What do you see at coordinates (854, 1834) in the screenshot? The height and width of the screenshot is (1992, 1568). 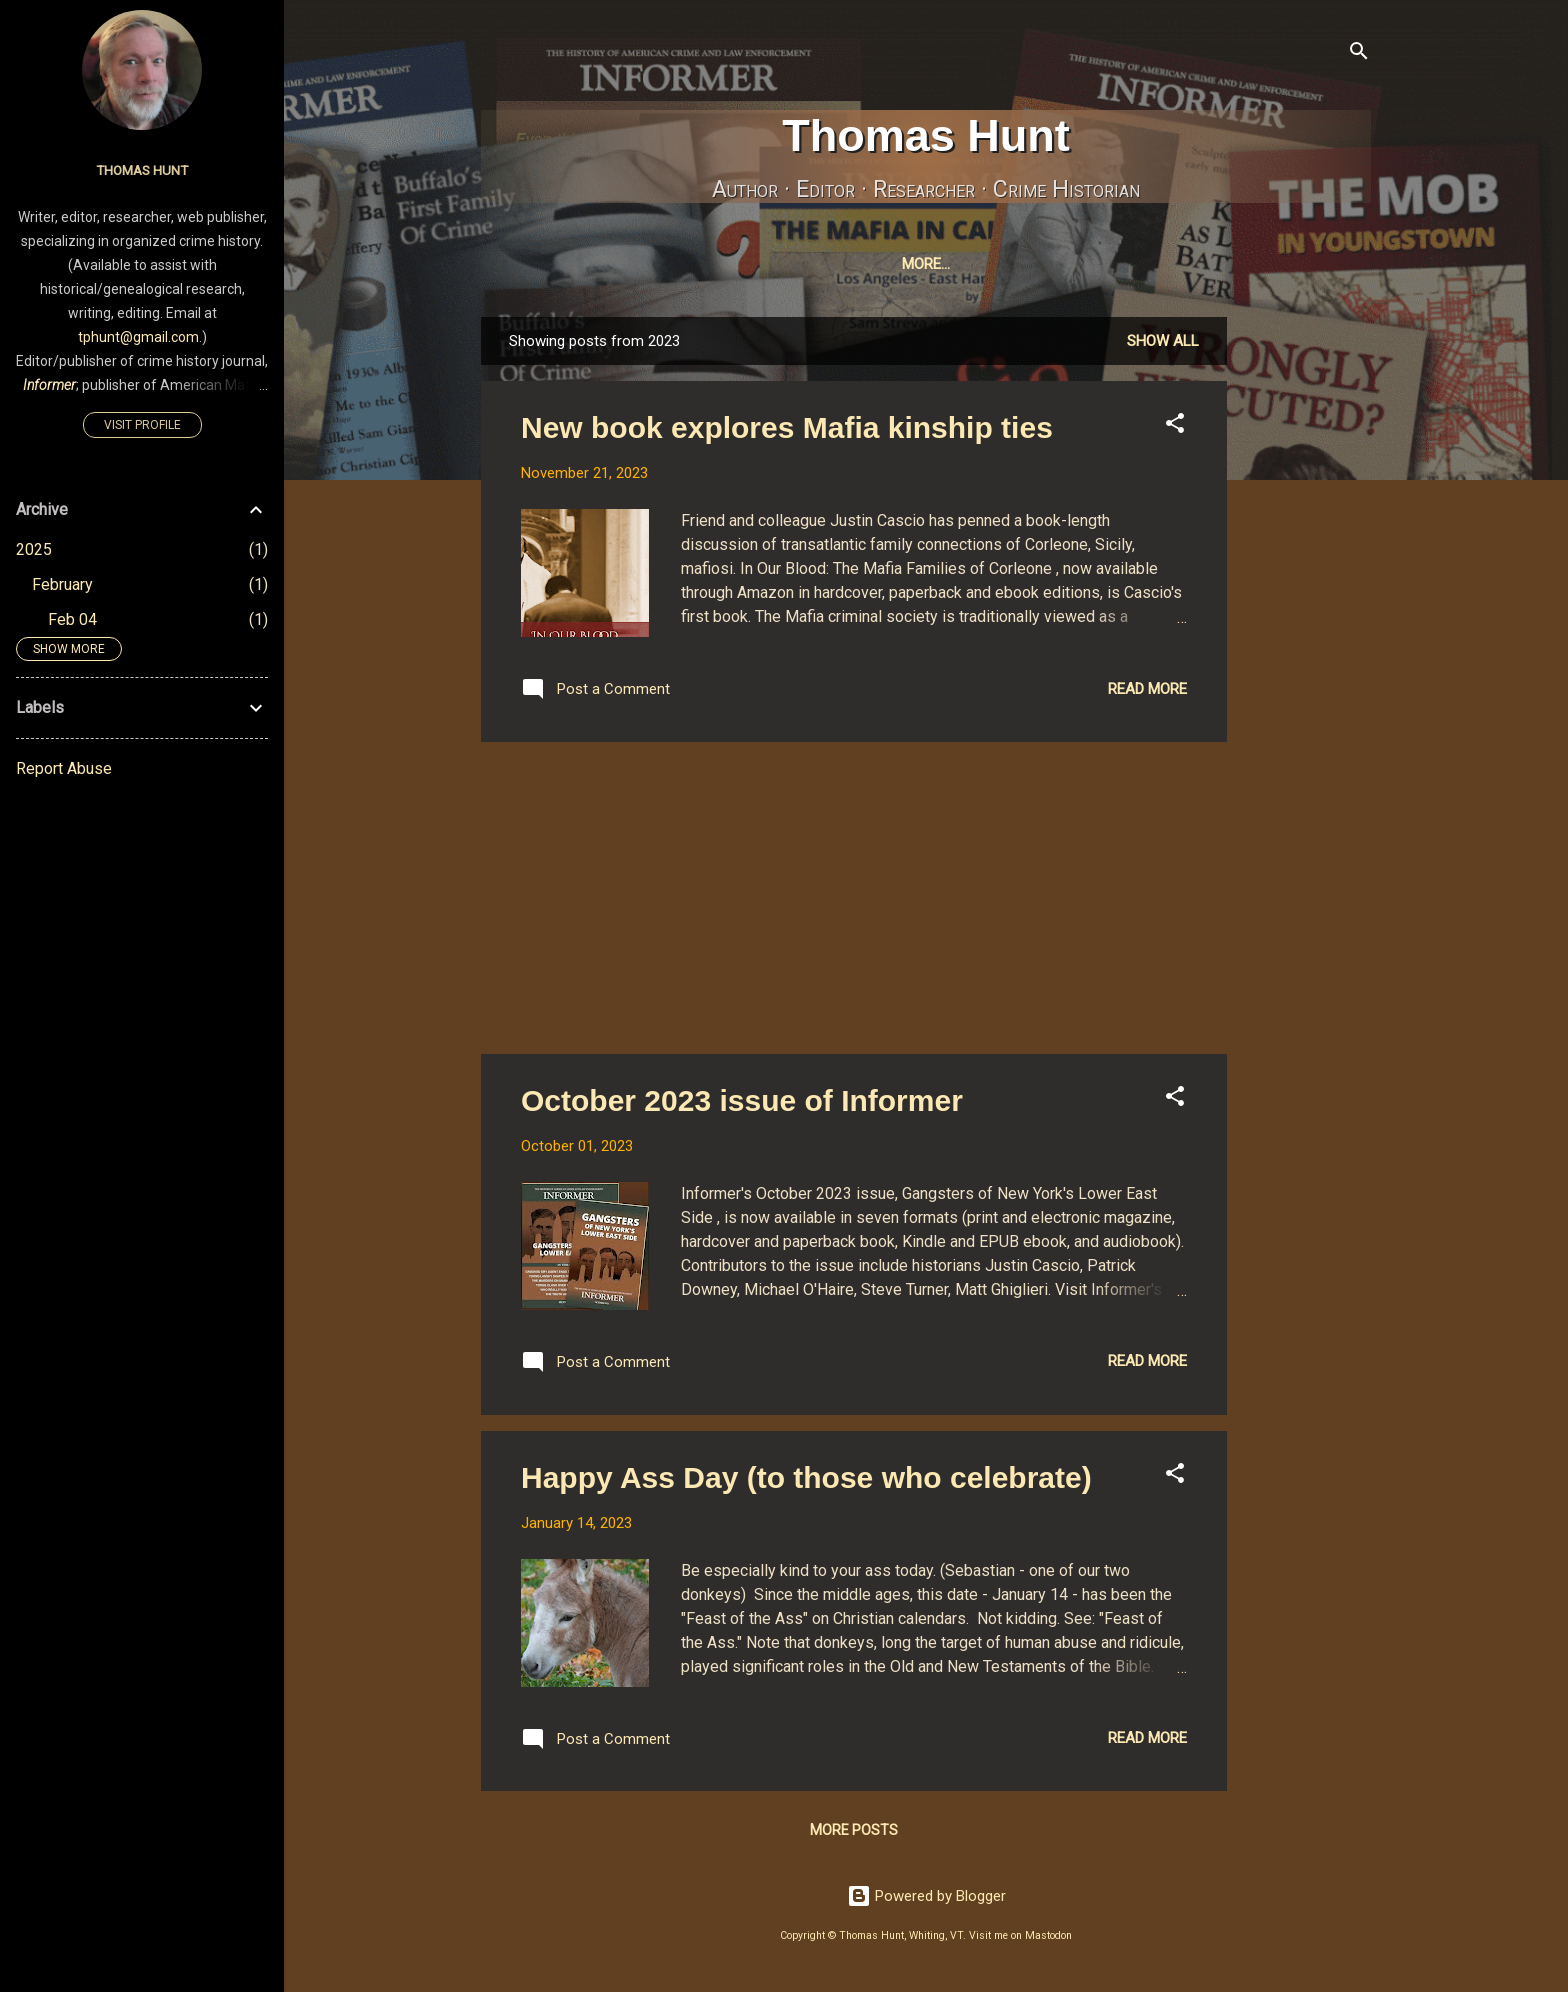 I see `More posts` at bounding box center [854, 1834].